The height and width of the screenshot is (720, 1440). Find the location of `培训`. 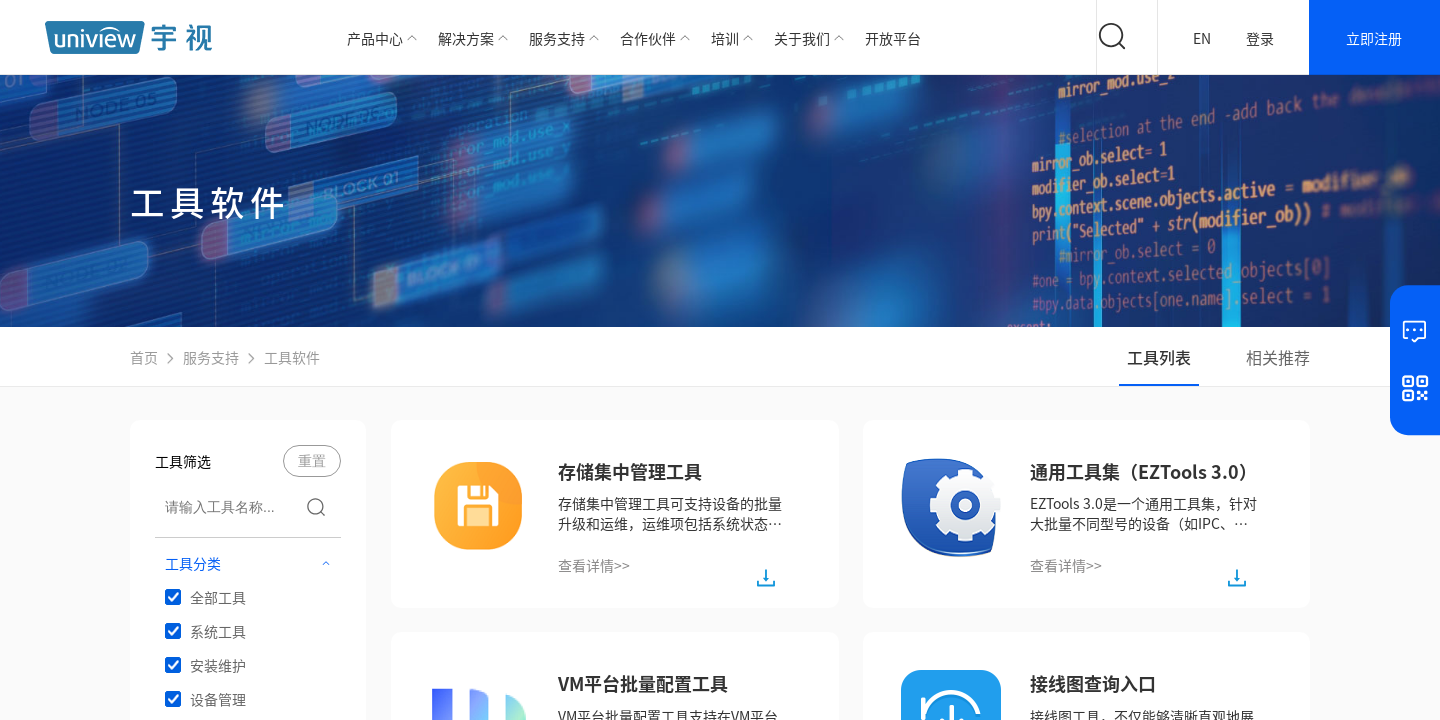

培训 is located at coordinates (725, 38).